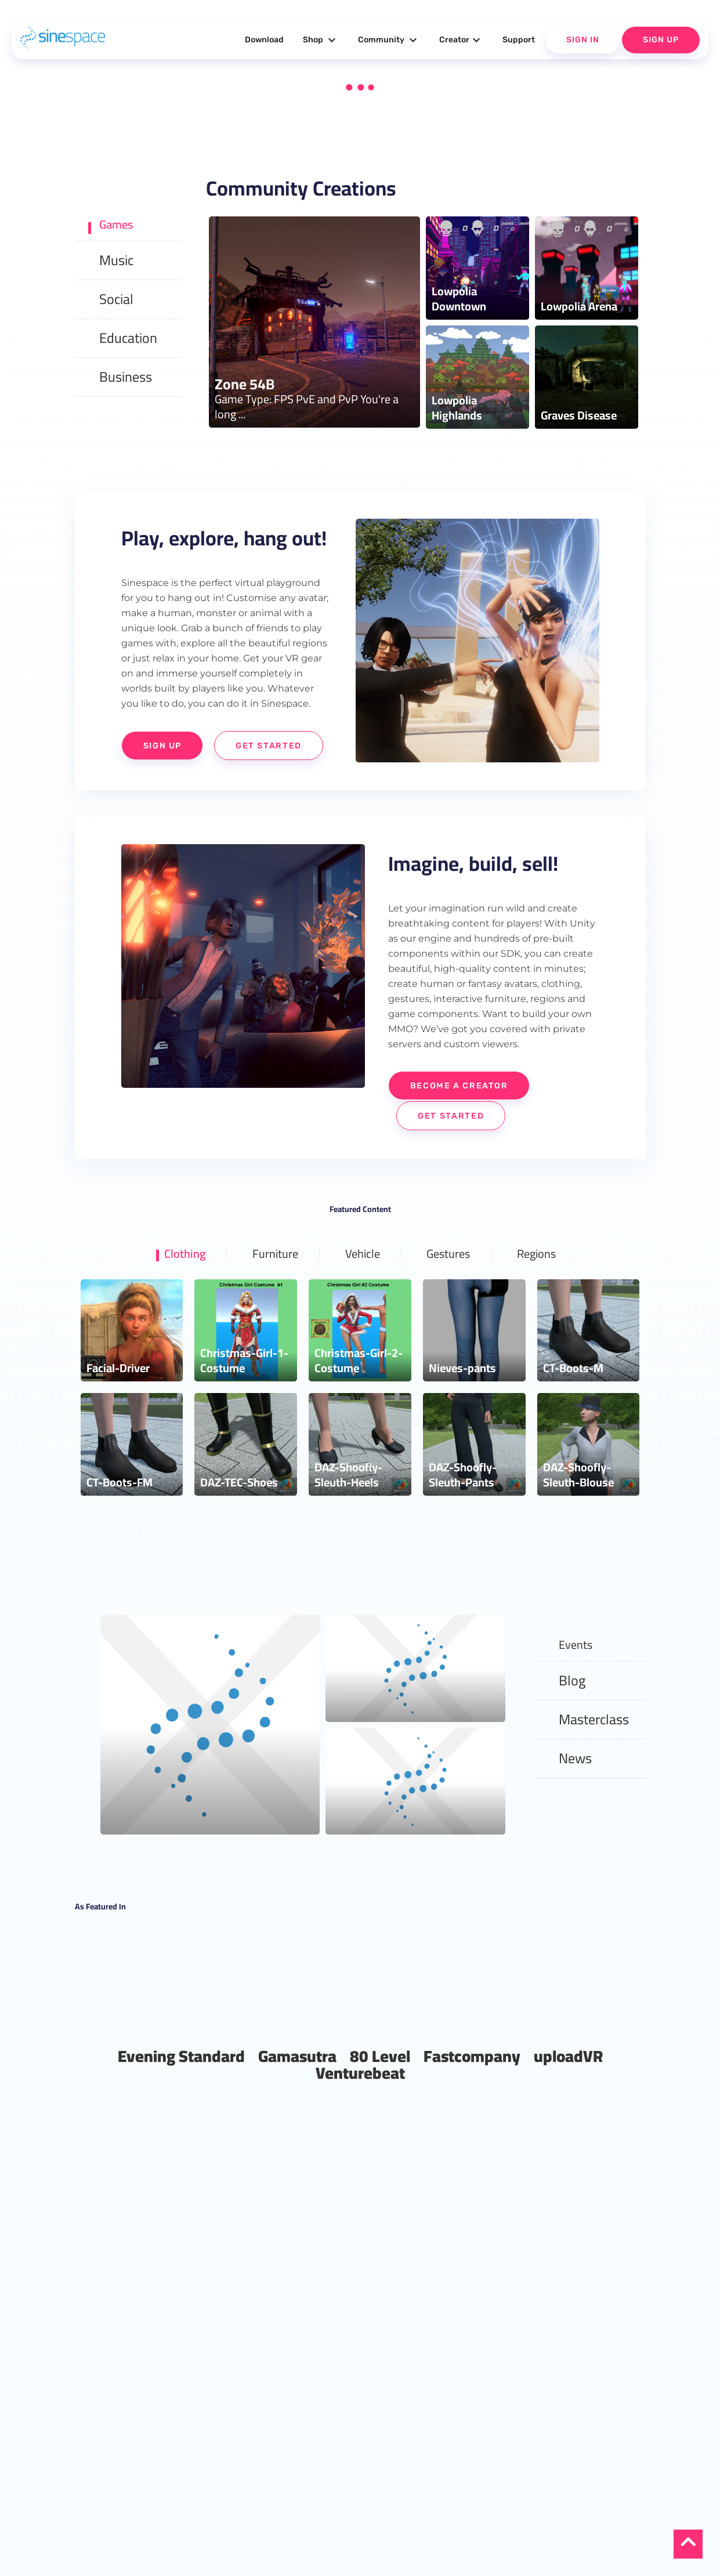 The image size is (720, 2576). What do you see at coordinates (361, 1283) in the screenshot?
I see `Vehicle` at bounding box center [361, 1283].